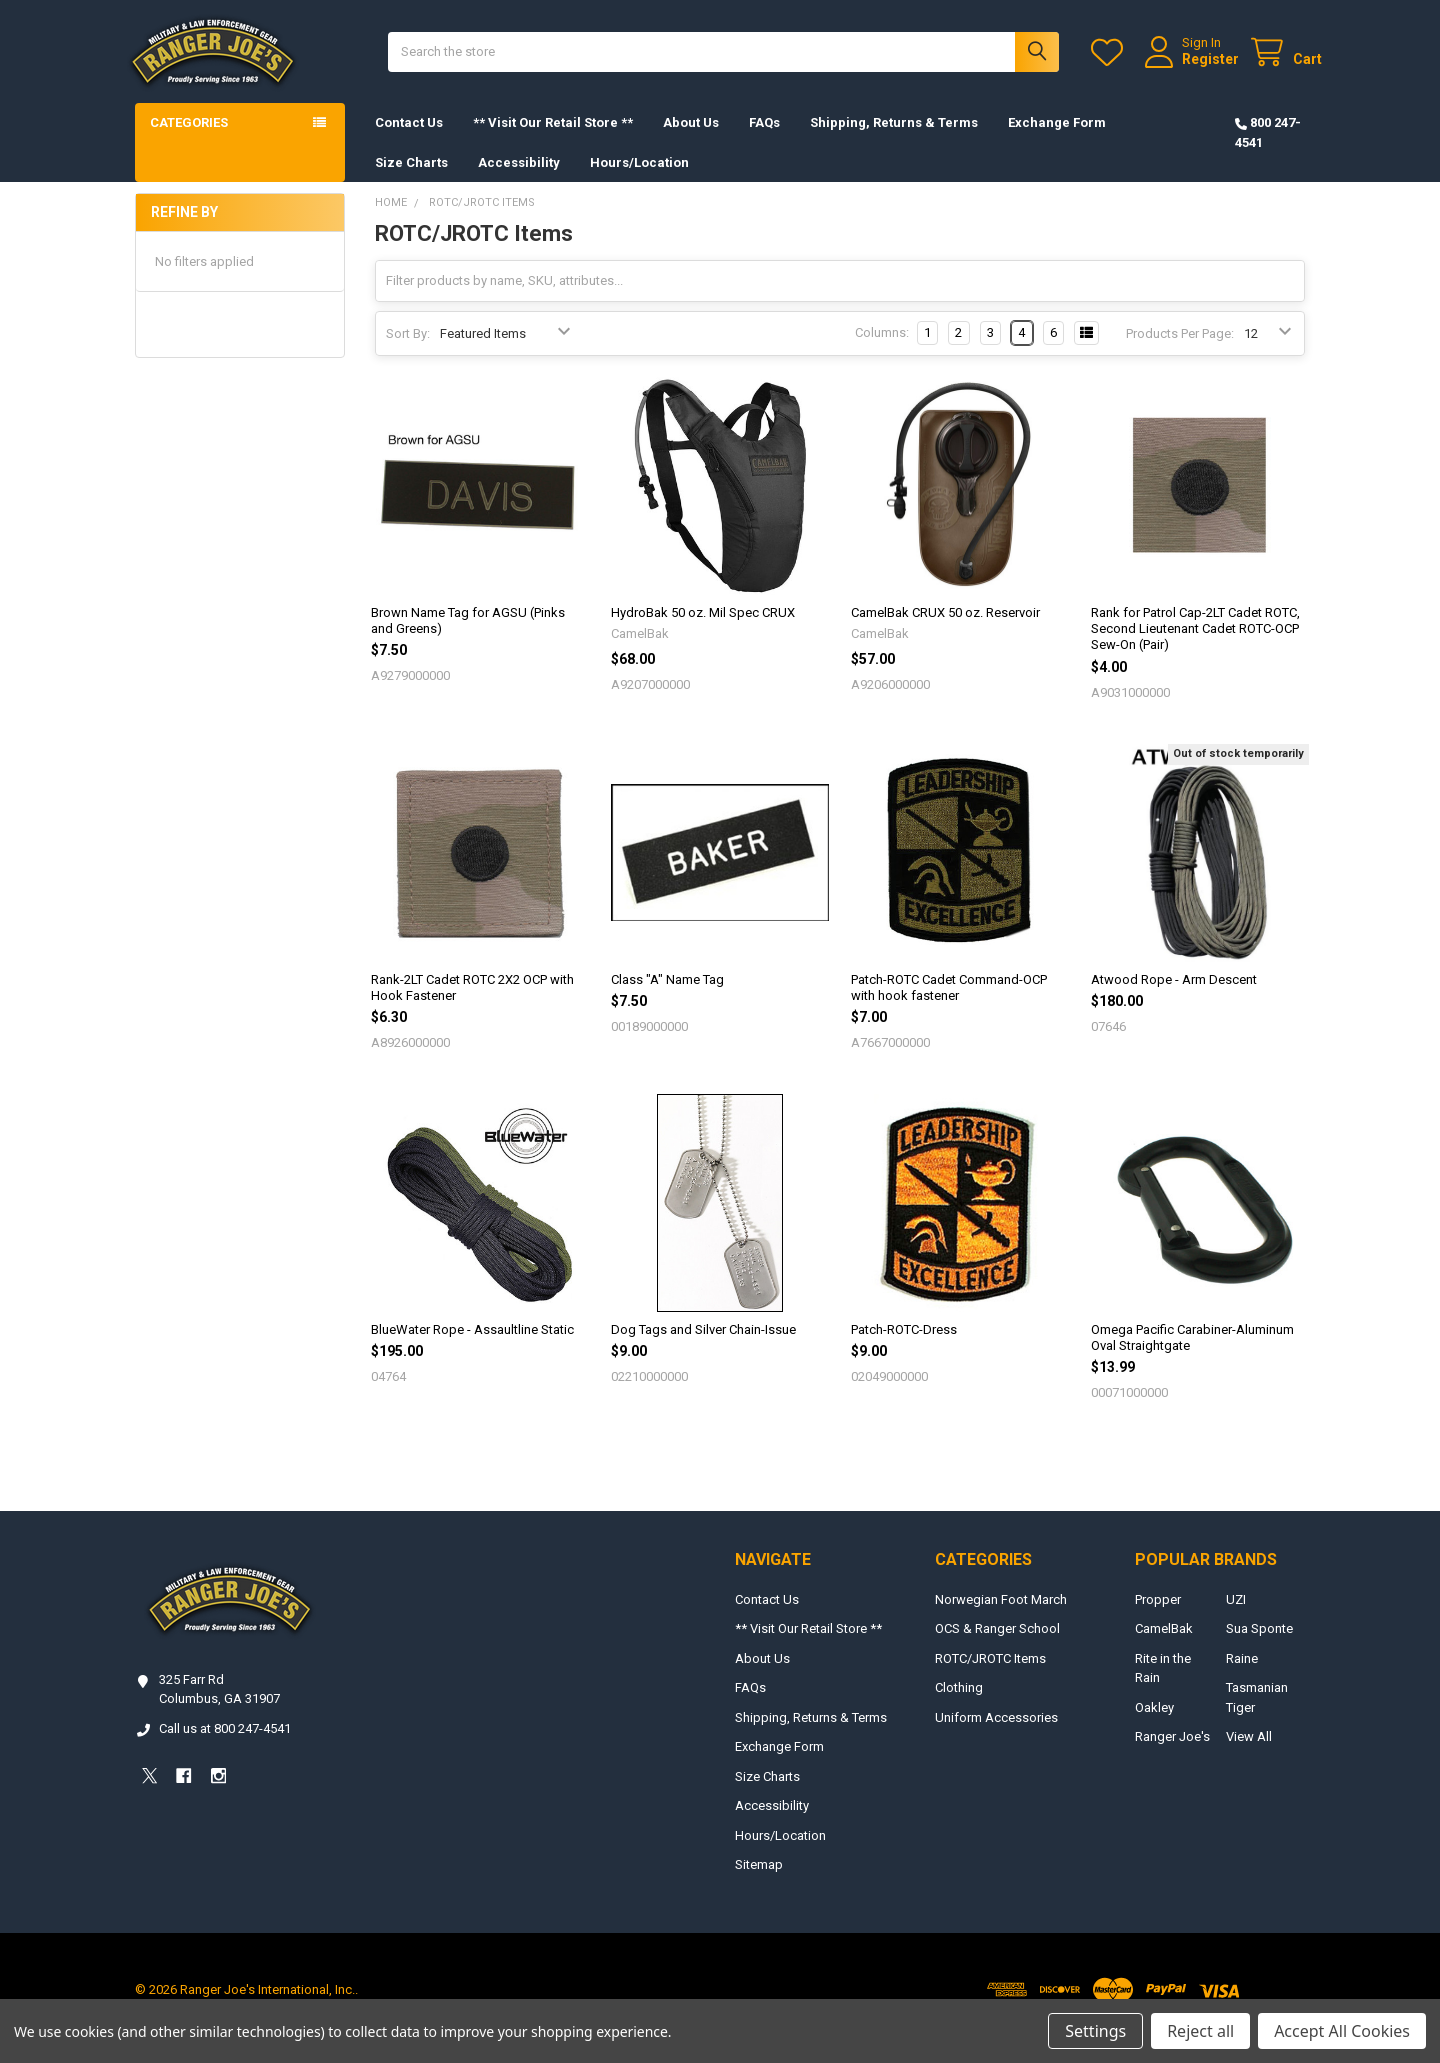  What do you see at coordinates (1342, 2031) in the screenshot?
I see `Accept All Cookies` at bounding box center [1342, 2031].